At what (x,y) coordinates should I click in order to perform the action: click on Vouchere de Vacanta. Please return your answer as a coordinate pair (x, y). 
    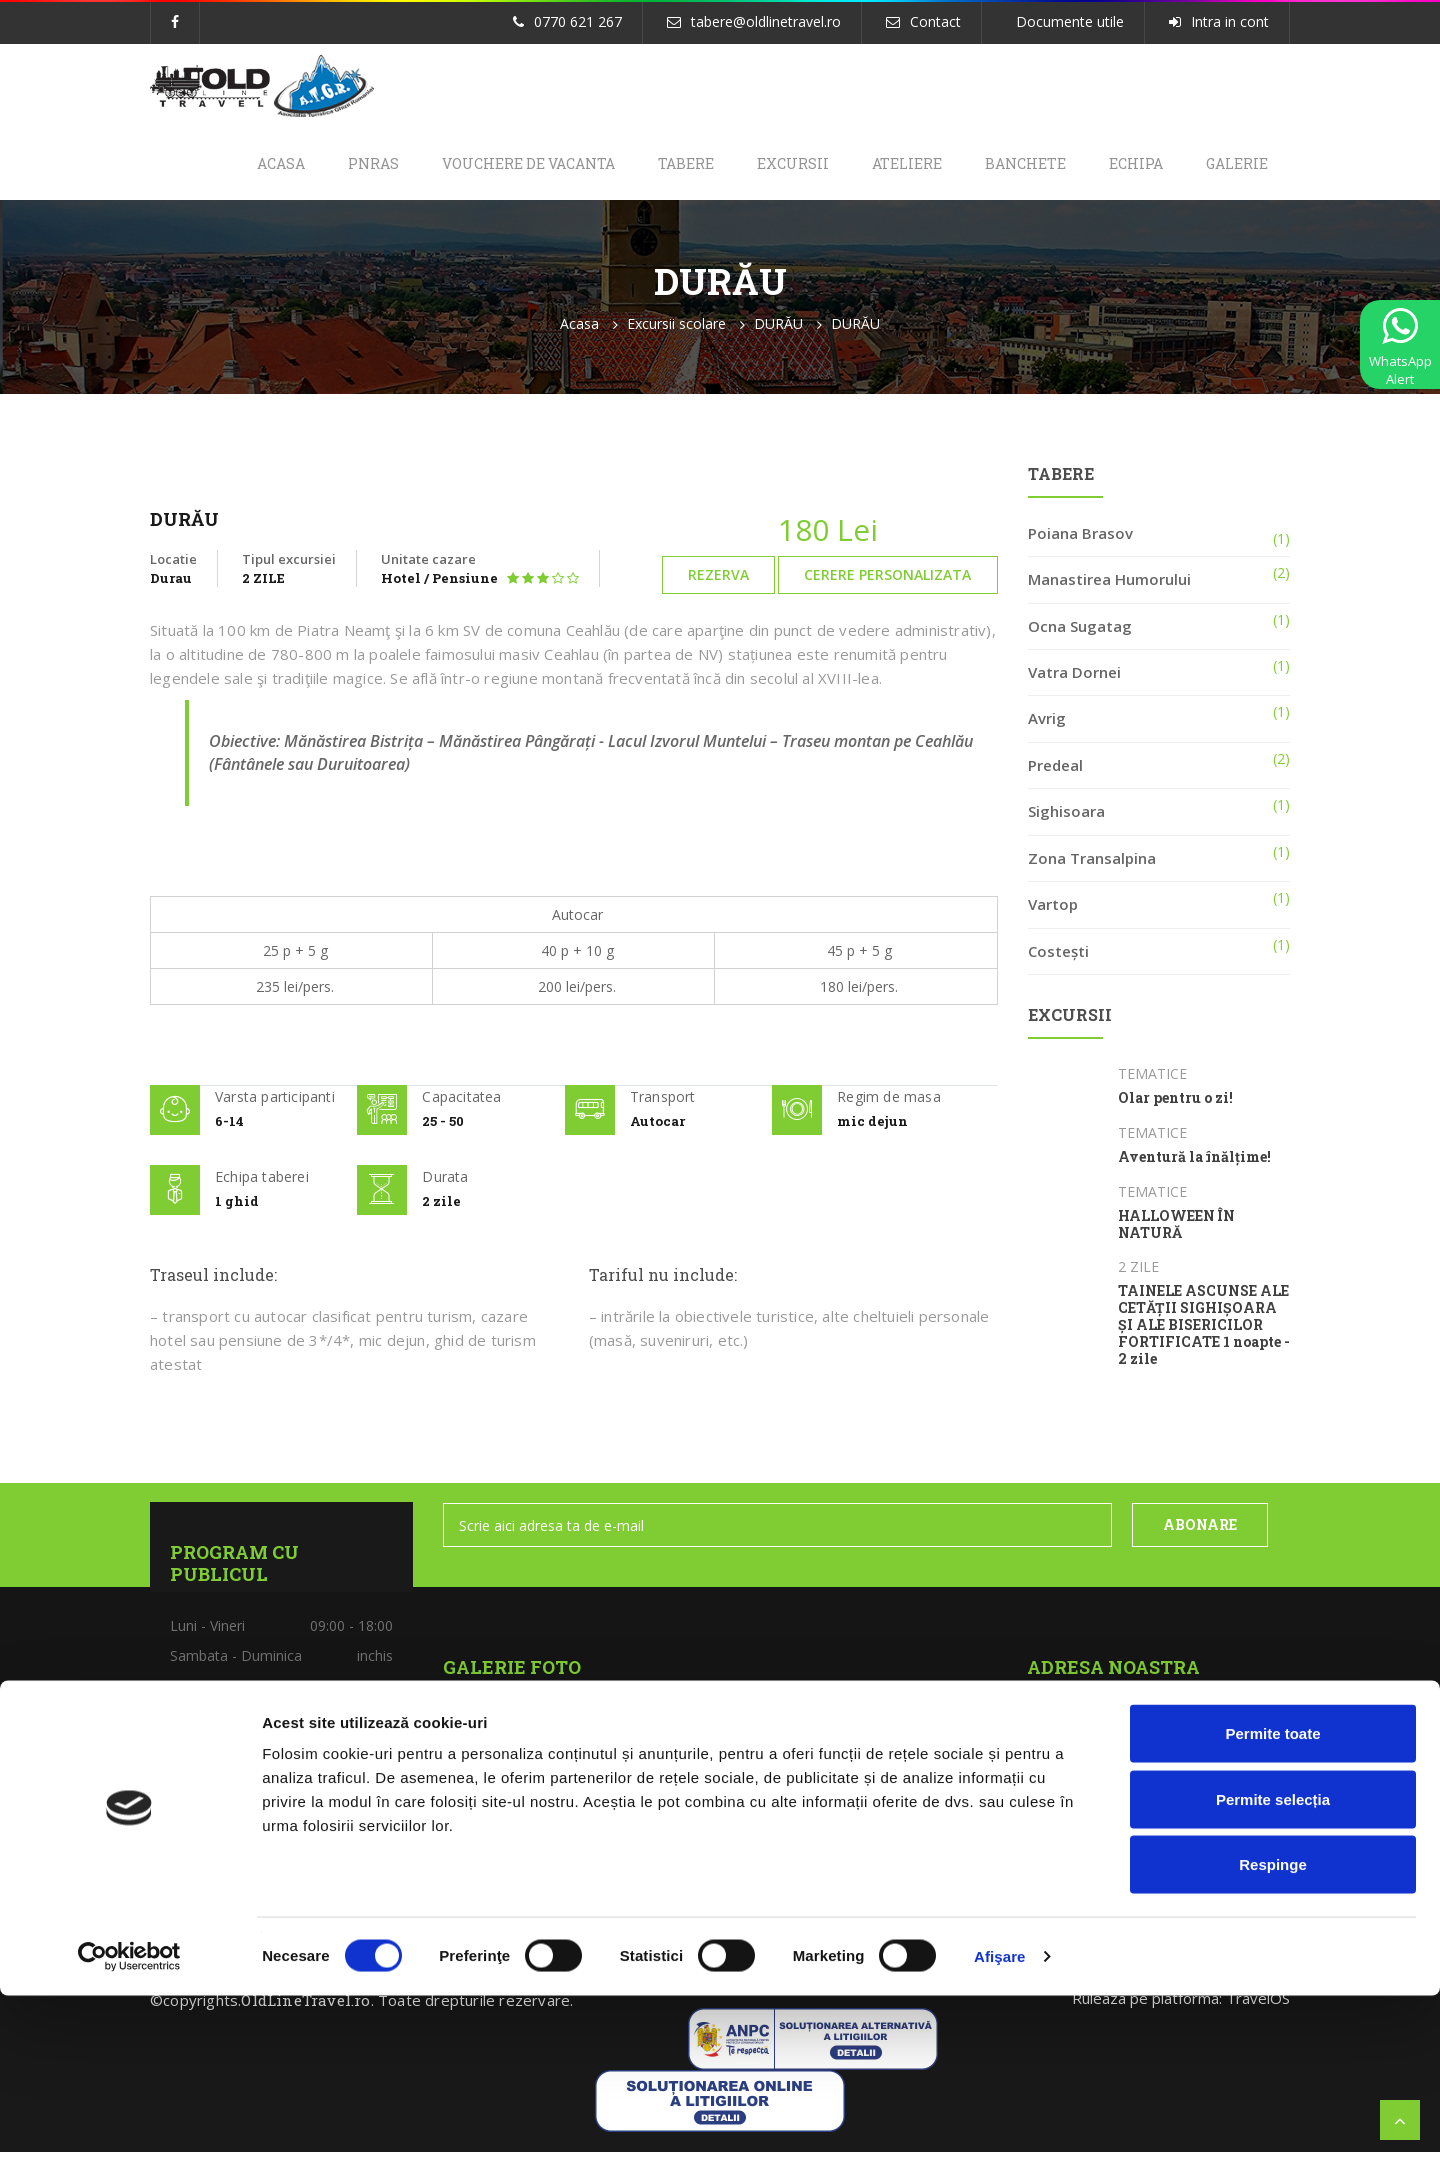
    Looking at the image, I should click on (483, 167).